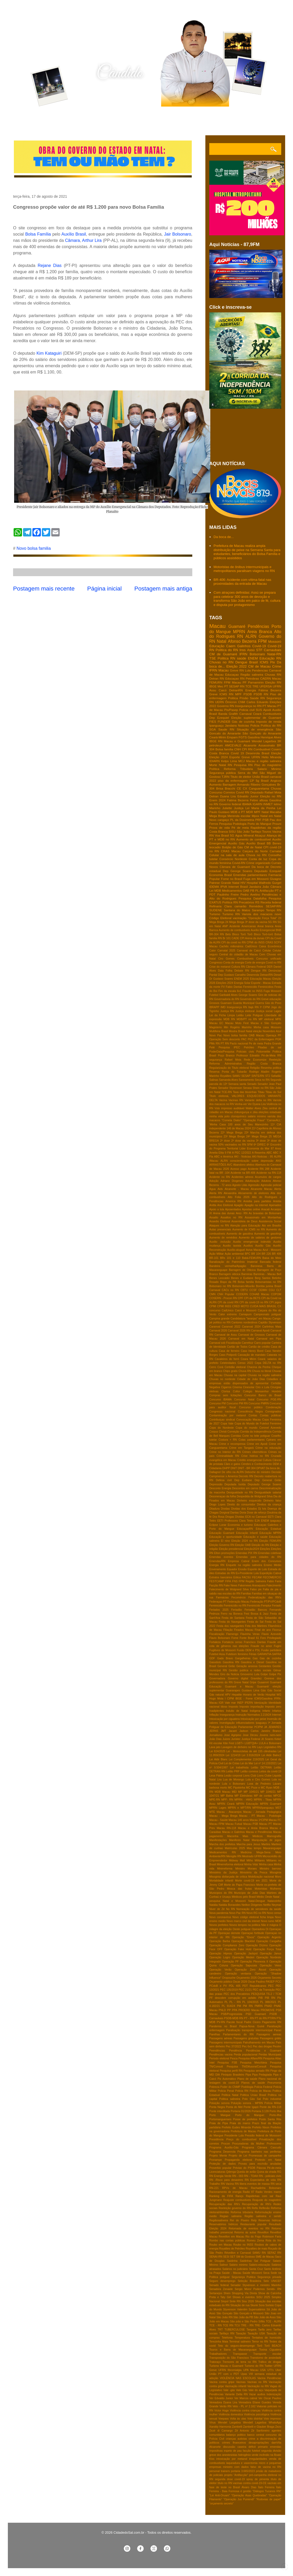 The width and height of the screenshot is (293, 2576). What do you see at coordinates (238, 2155) in the screenshot?
I see `Projeto de Lei` at bounding box center [238, 2155].